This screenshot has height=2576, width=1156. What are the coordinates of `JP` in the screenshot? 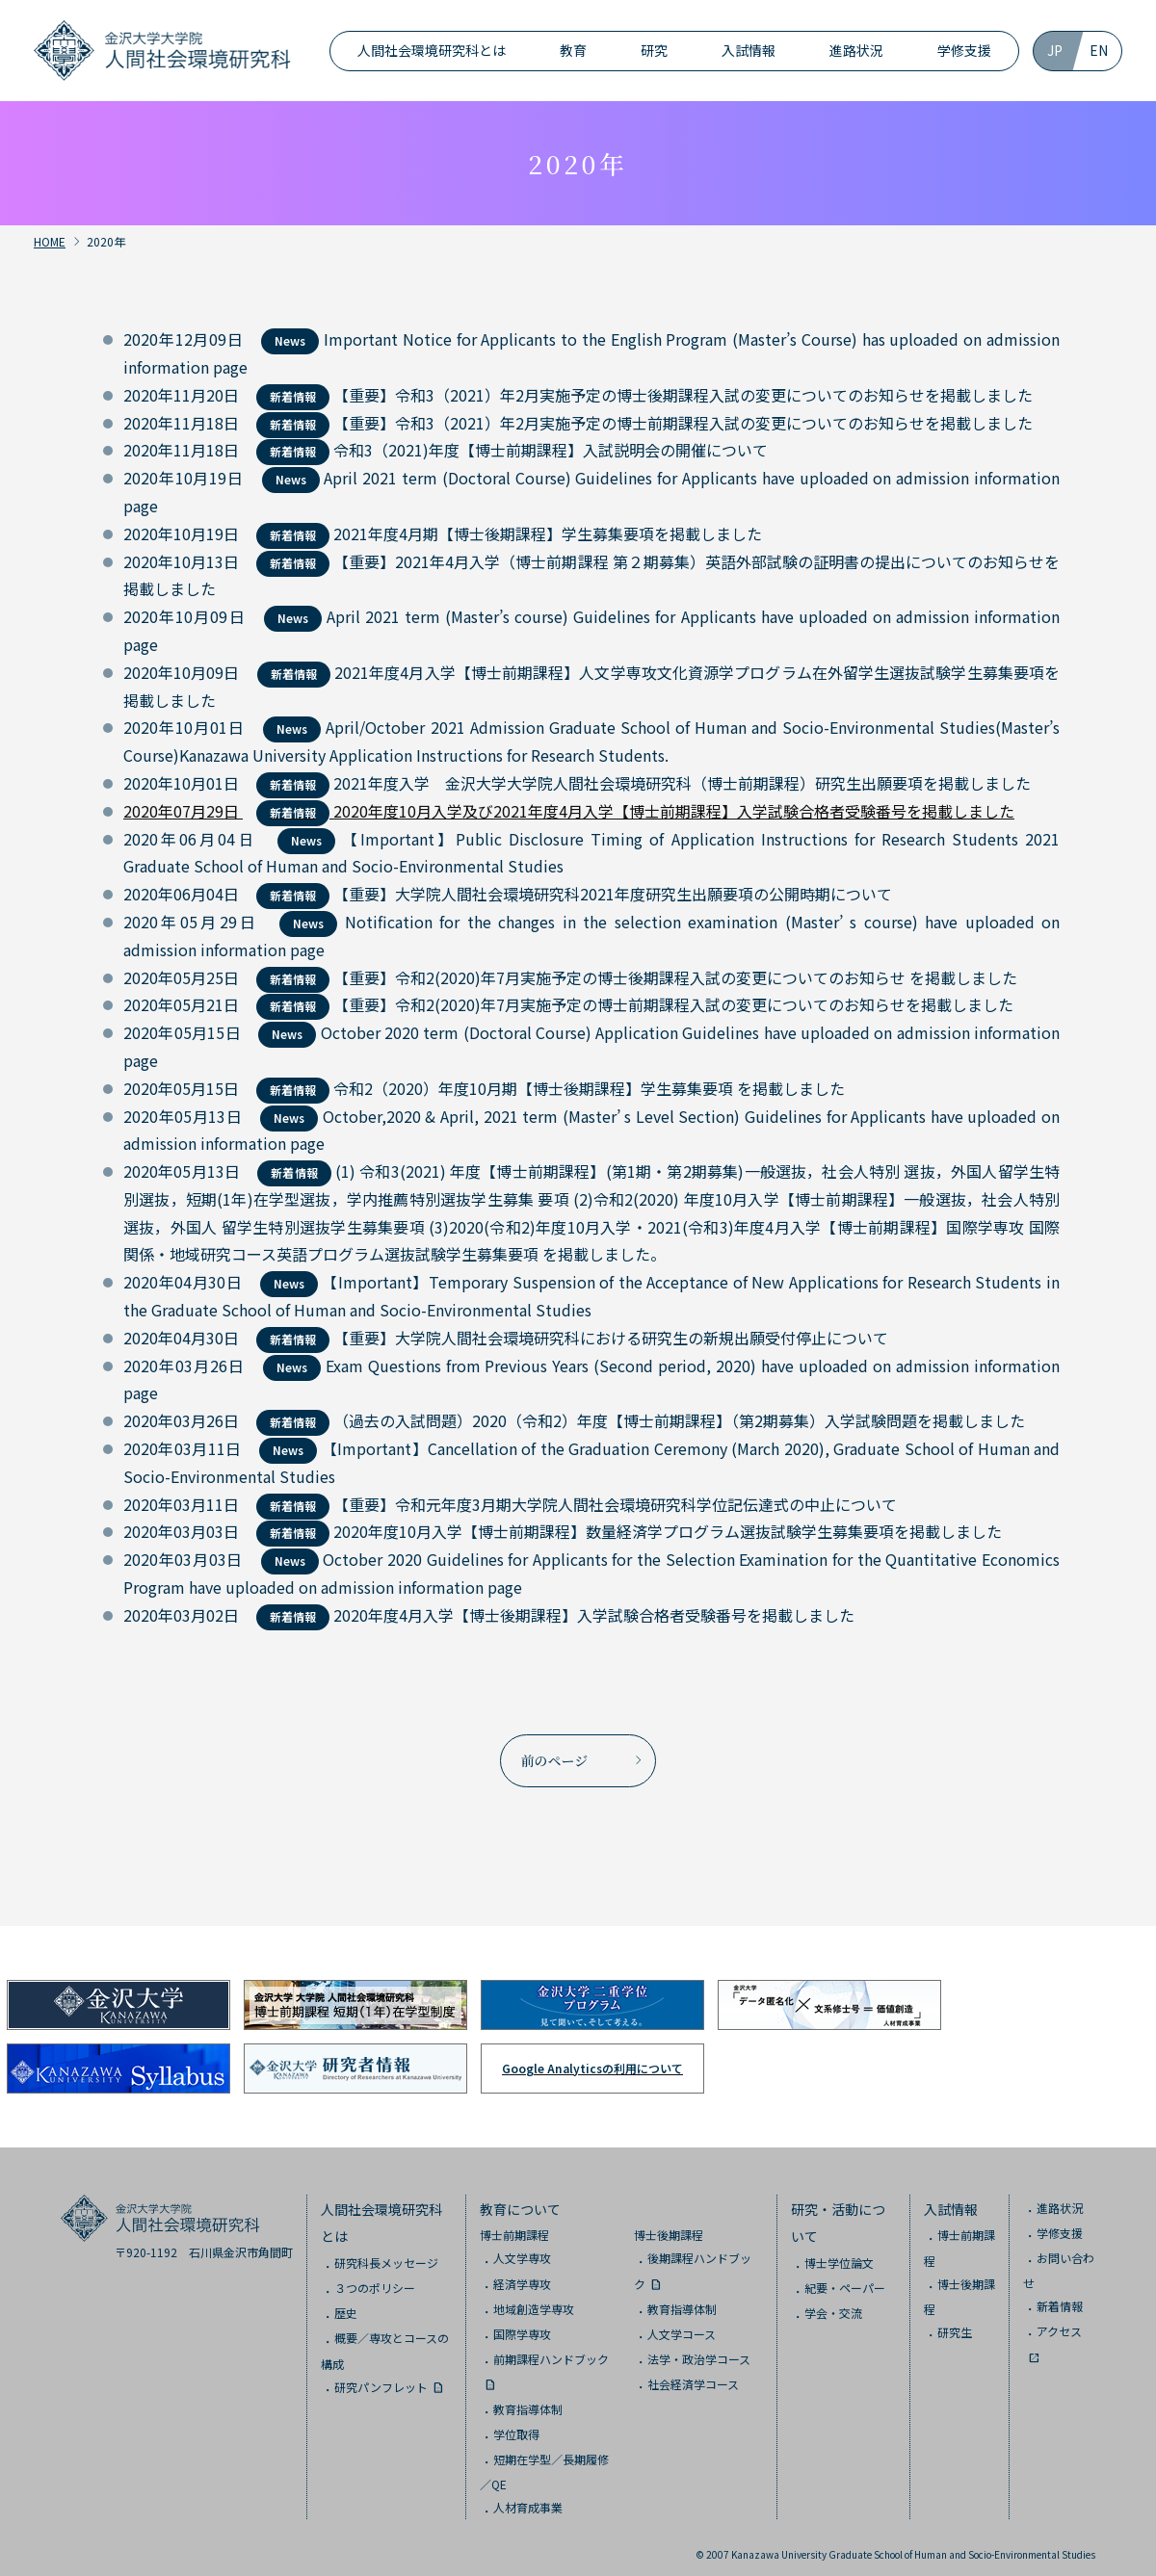 It's located at (1055, 50).